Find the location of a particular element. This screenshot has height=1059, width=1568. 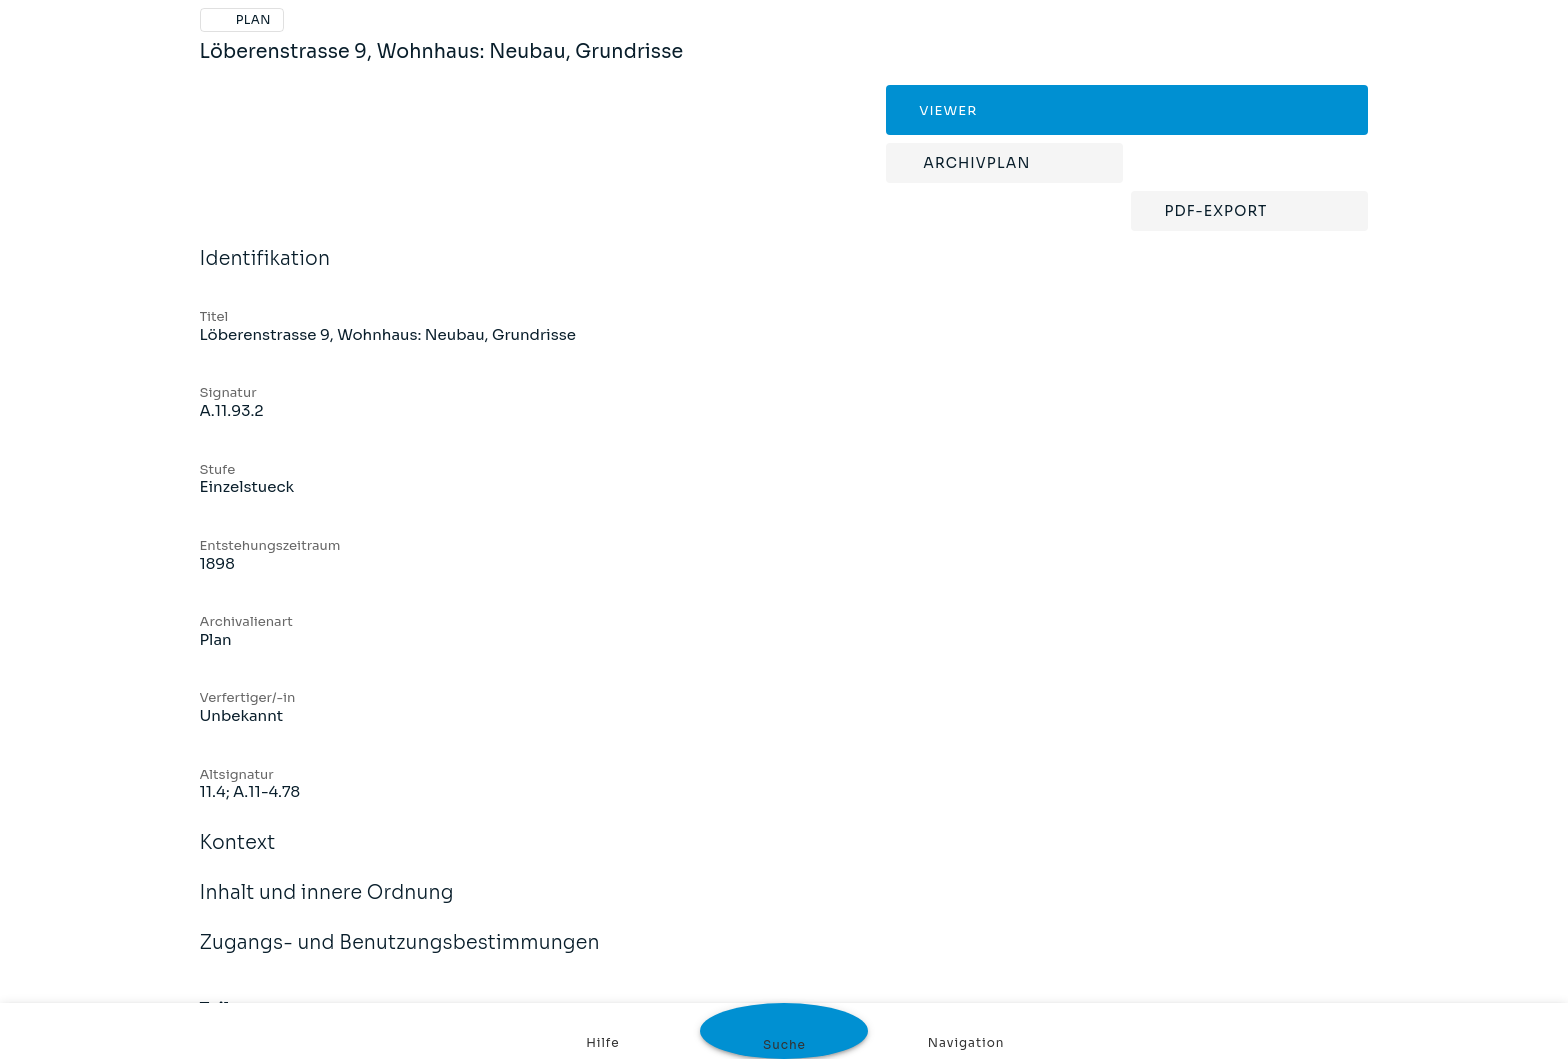

Identifikation is located at coordinates (265, 272).